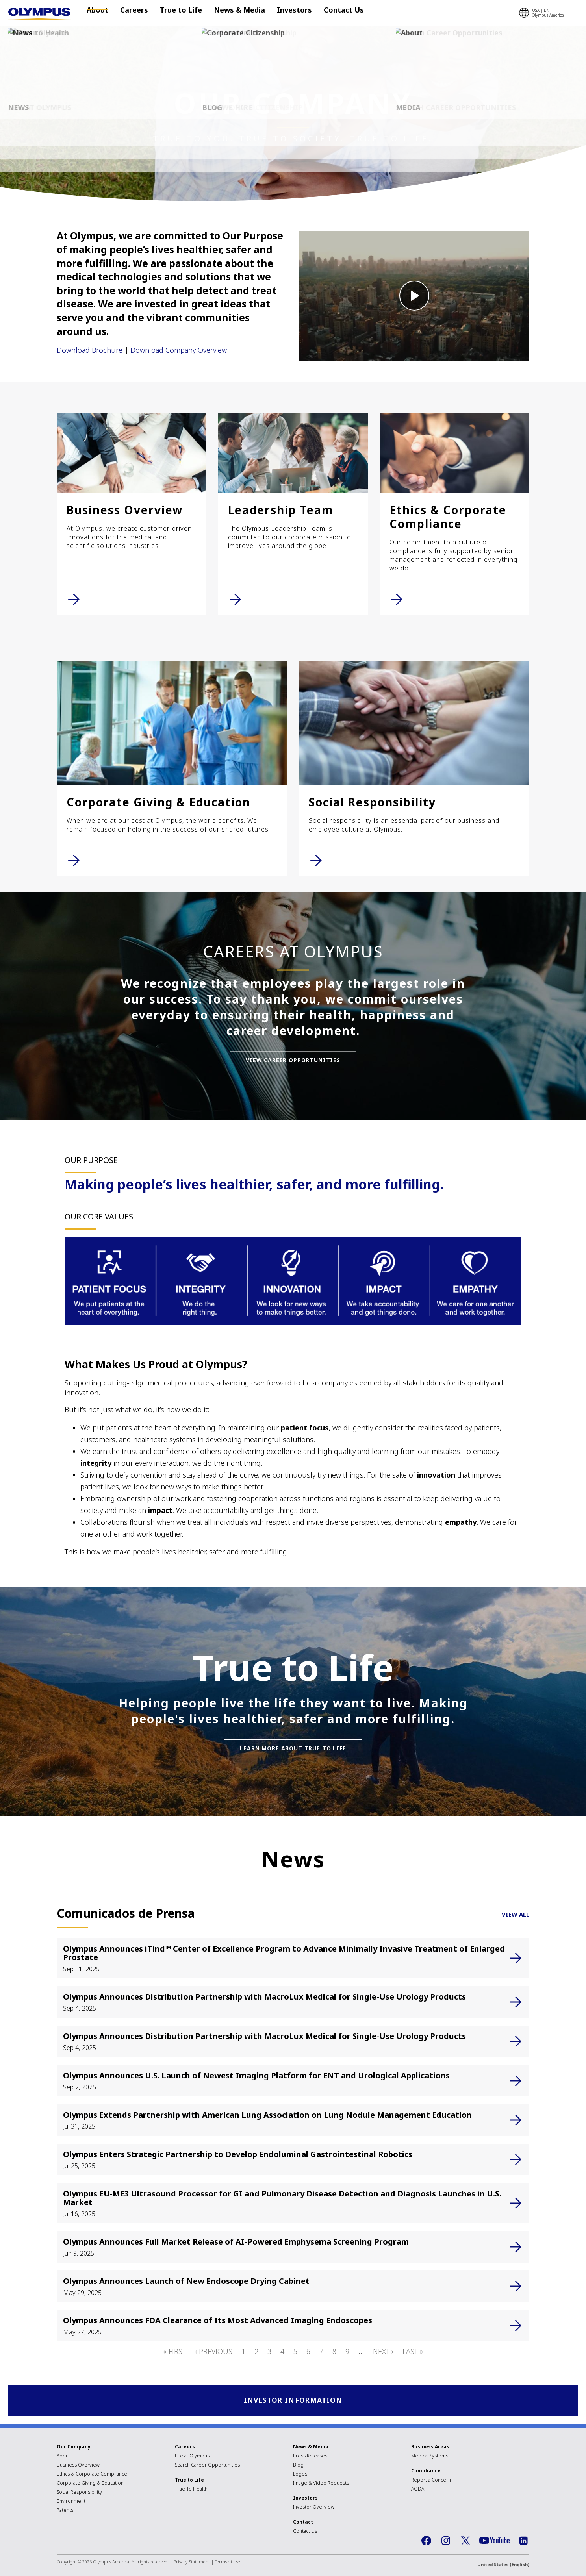 The width and height of the screenshot is (586, 2576). Describe the element at coordinates (71, 2502) in the screenshot. I see `Environment` at that location.